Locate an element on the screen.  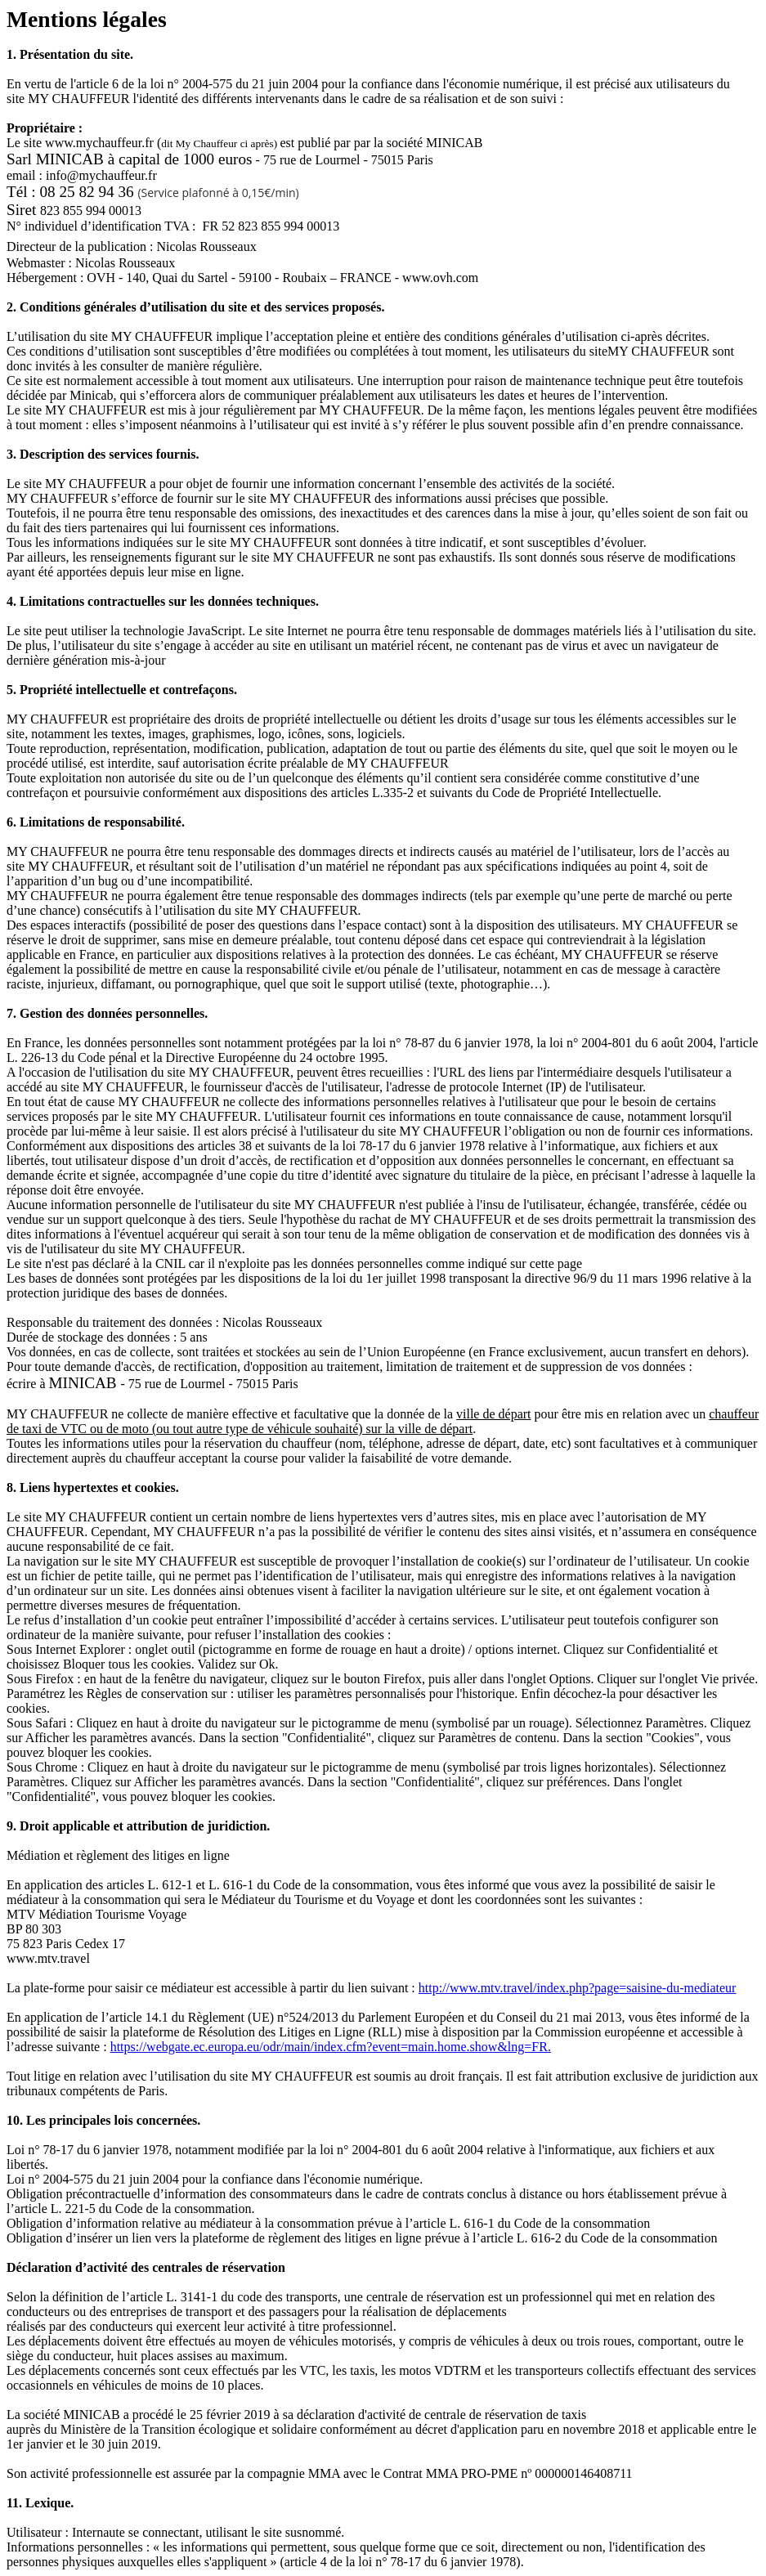
https://webgate.ec.europa.eu/odr/main/index.cfm?event=main.home.show&lng=FR. is located at coordinates (330, 2047).